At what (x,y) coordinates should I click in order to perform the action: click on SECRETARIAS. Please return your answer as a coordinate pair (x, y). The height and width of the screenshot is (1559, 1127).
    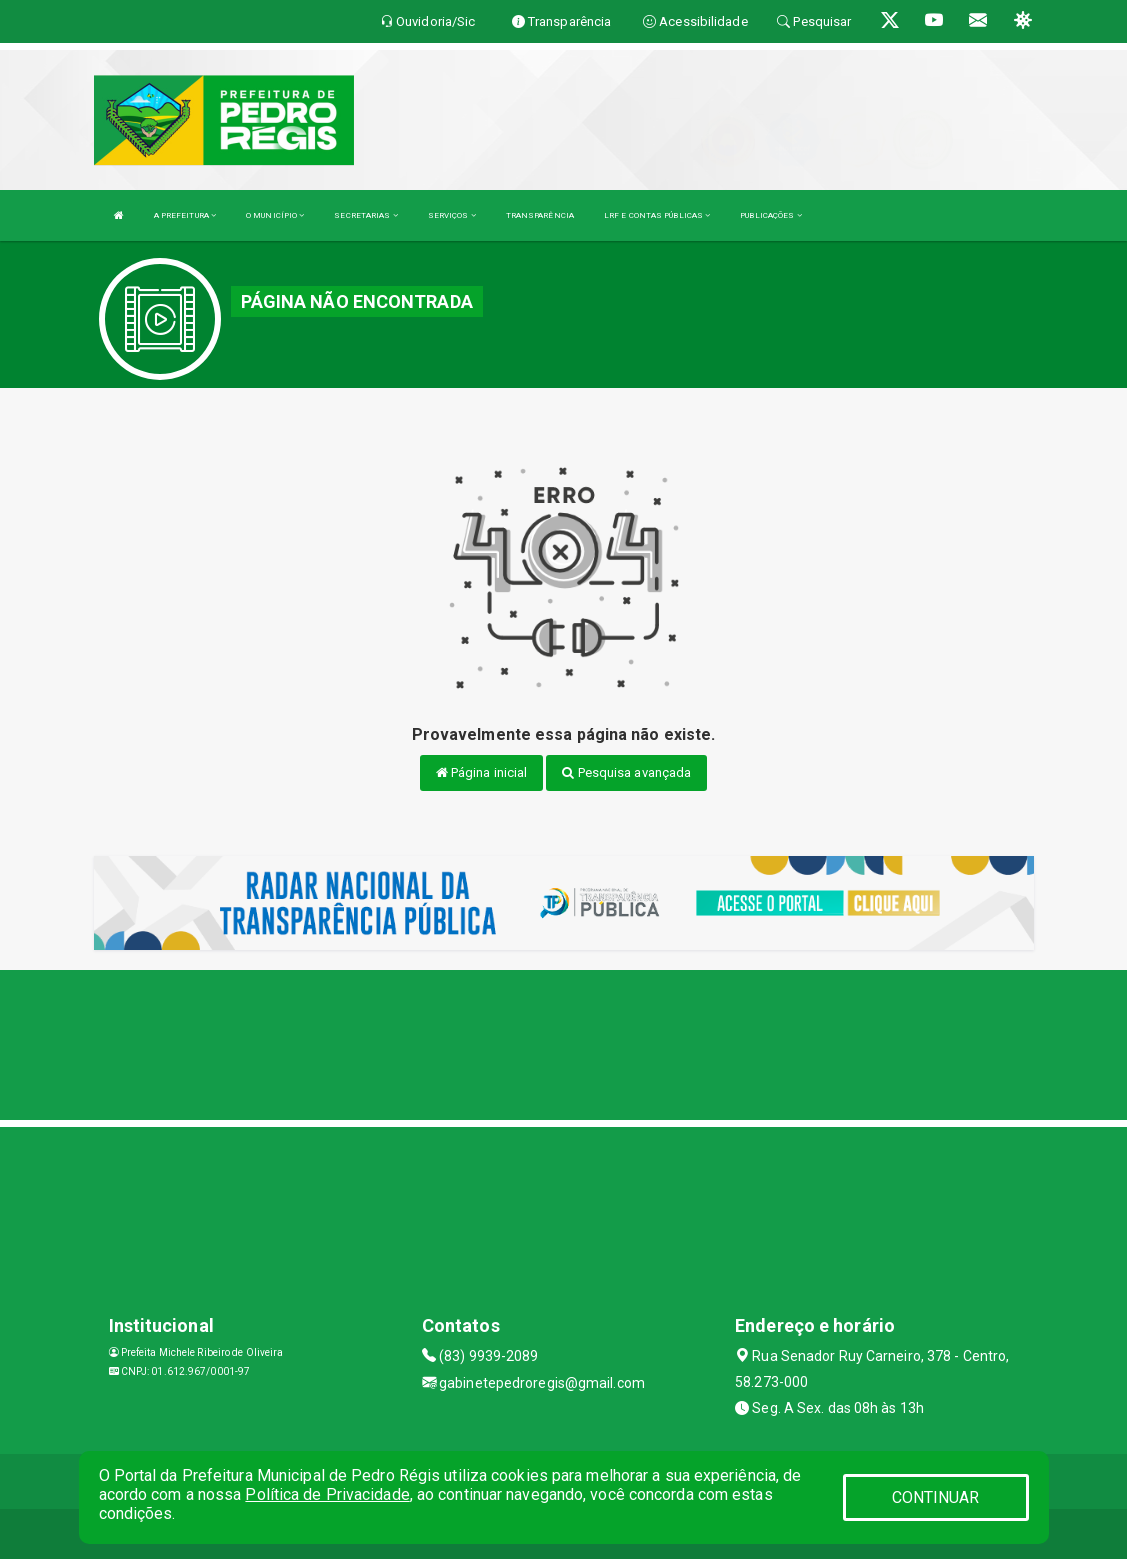
    Looking at the image, I should click on (365, 215).